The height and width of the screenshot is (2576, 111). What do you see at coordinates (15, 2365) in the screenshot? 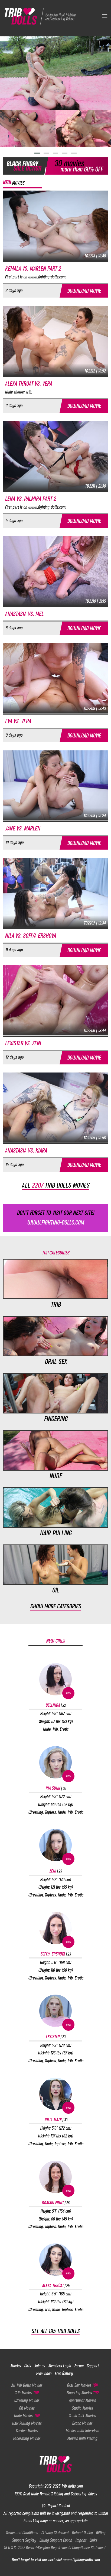
I see `Movies` at bounding box center [15, 2365].